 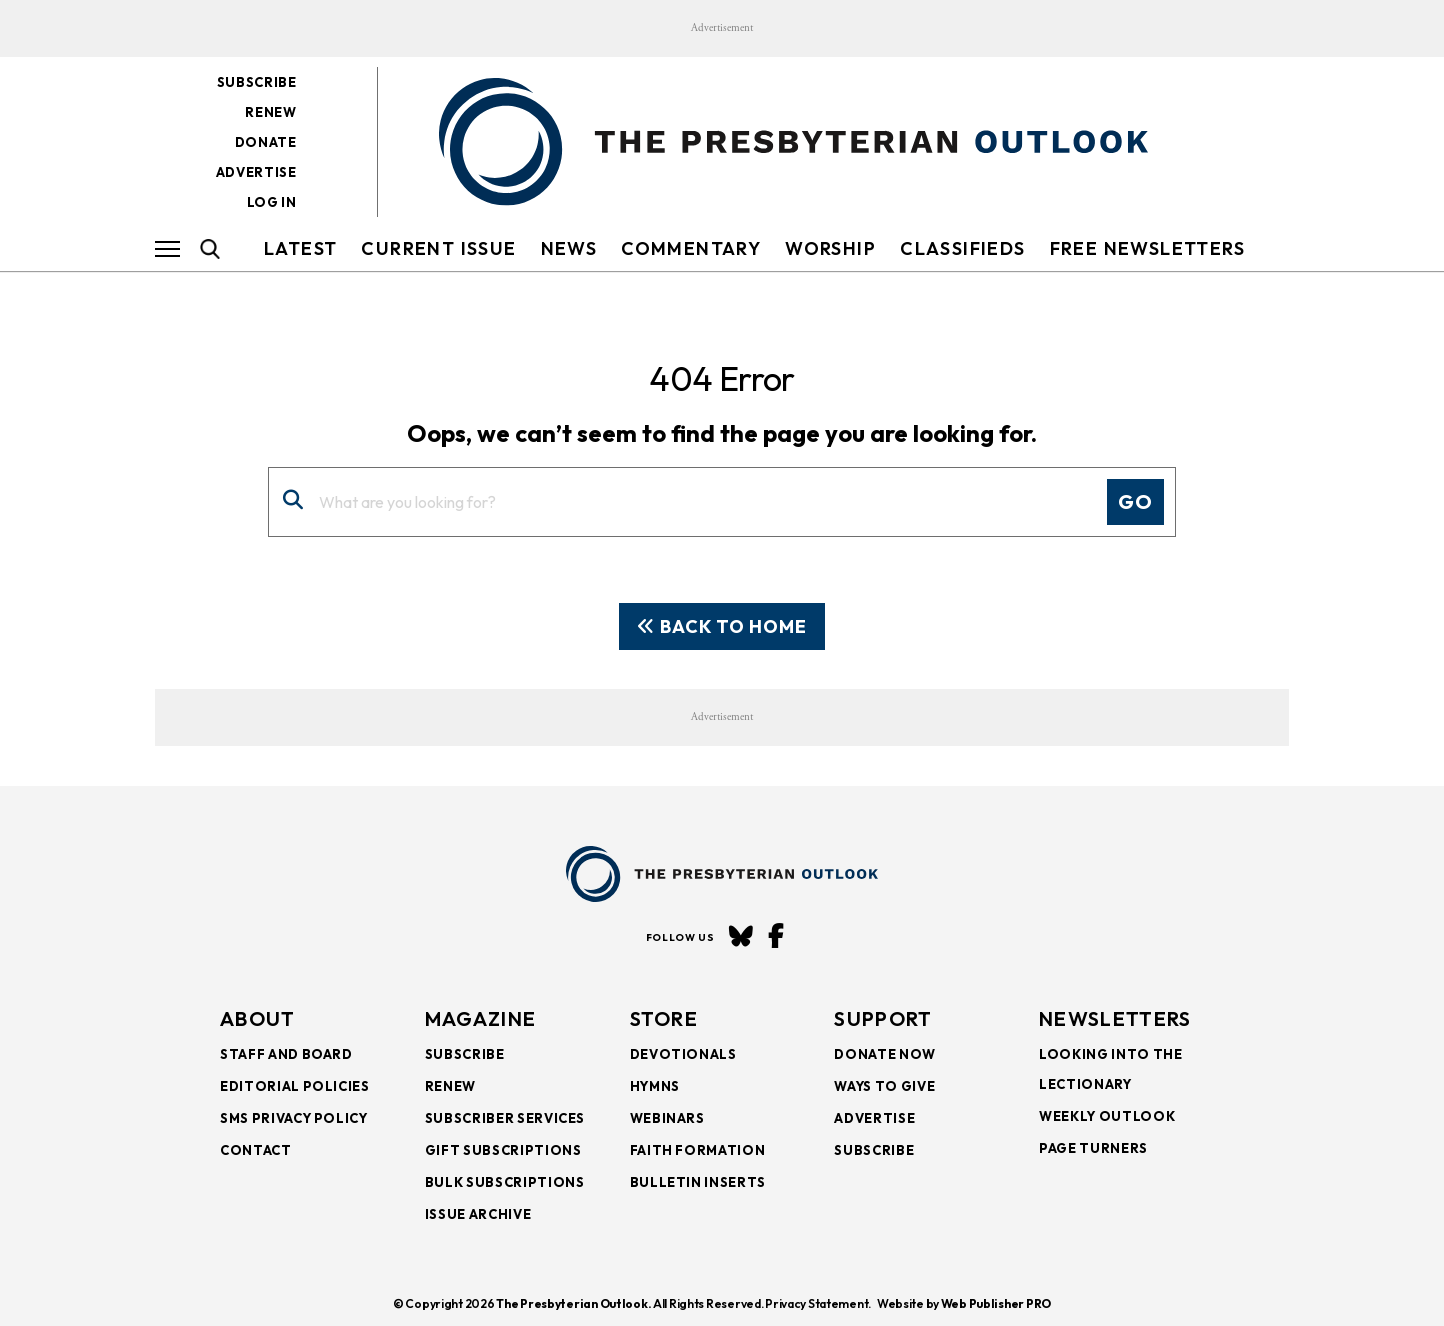 What do you see at coordinates (294, 1118) in the screenshot?
I see `SMS Privacy Policy` at bounding box center [294, 1118].